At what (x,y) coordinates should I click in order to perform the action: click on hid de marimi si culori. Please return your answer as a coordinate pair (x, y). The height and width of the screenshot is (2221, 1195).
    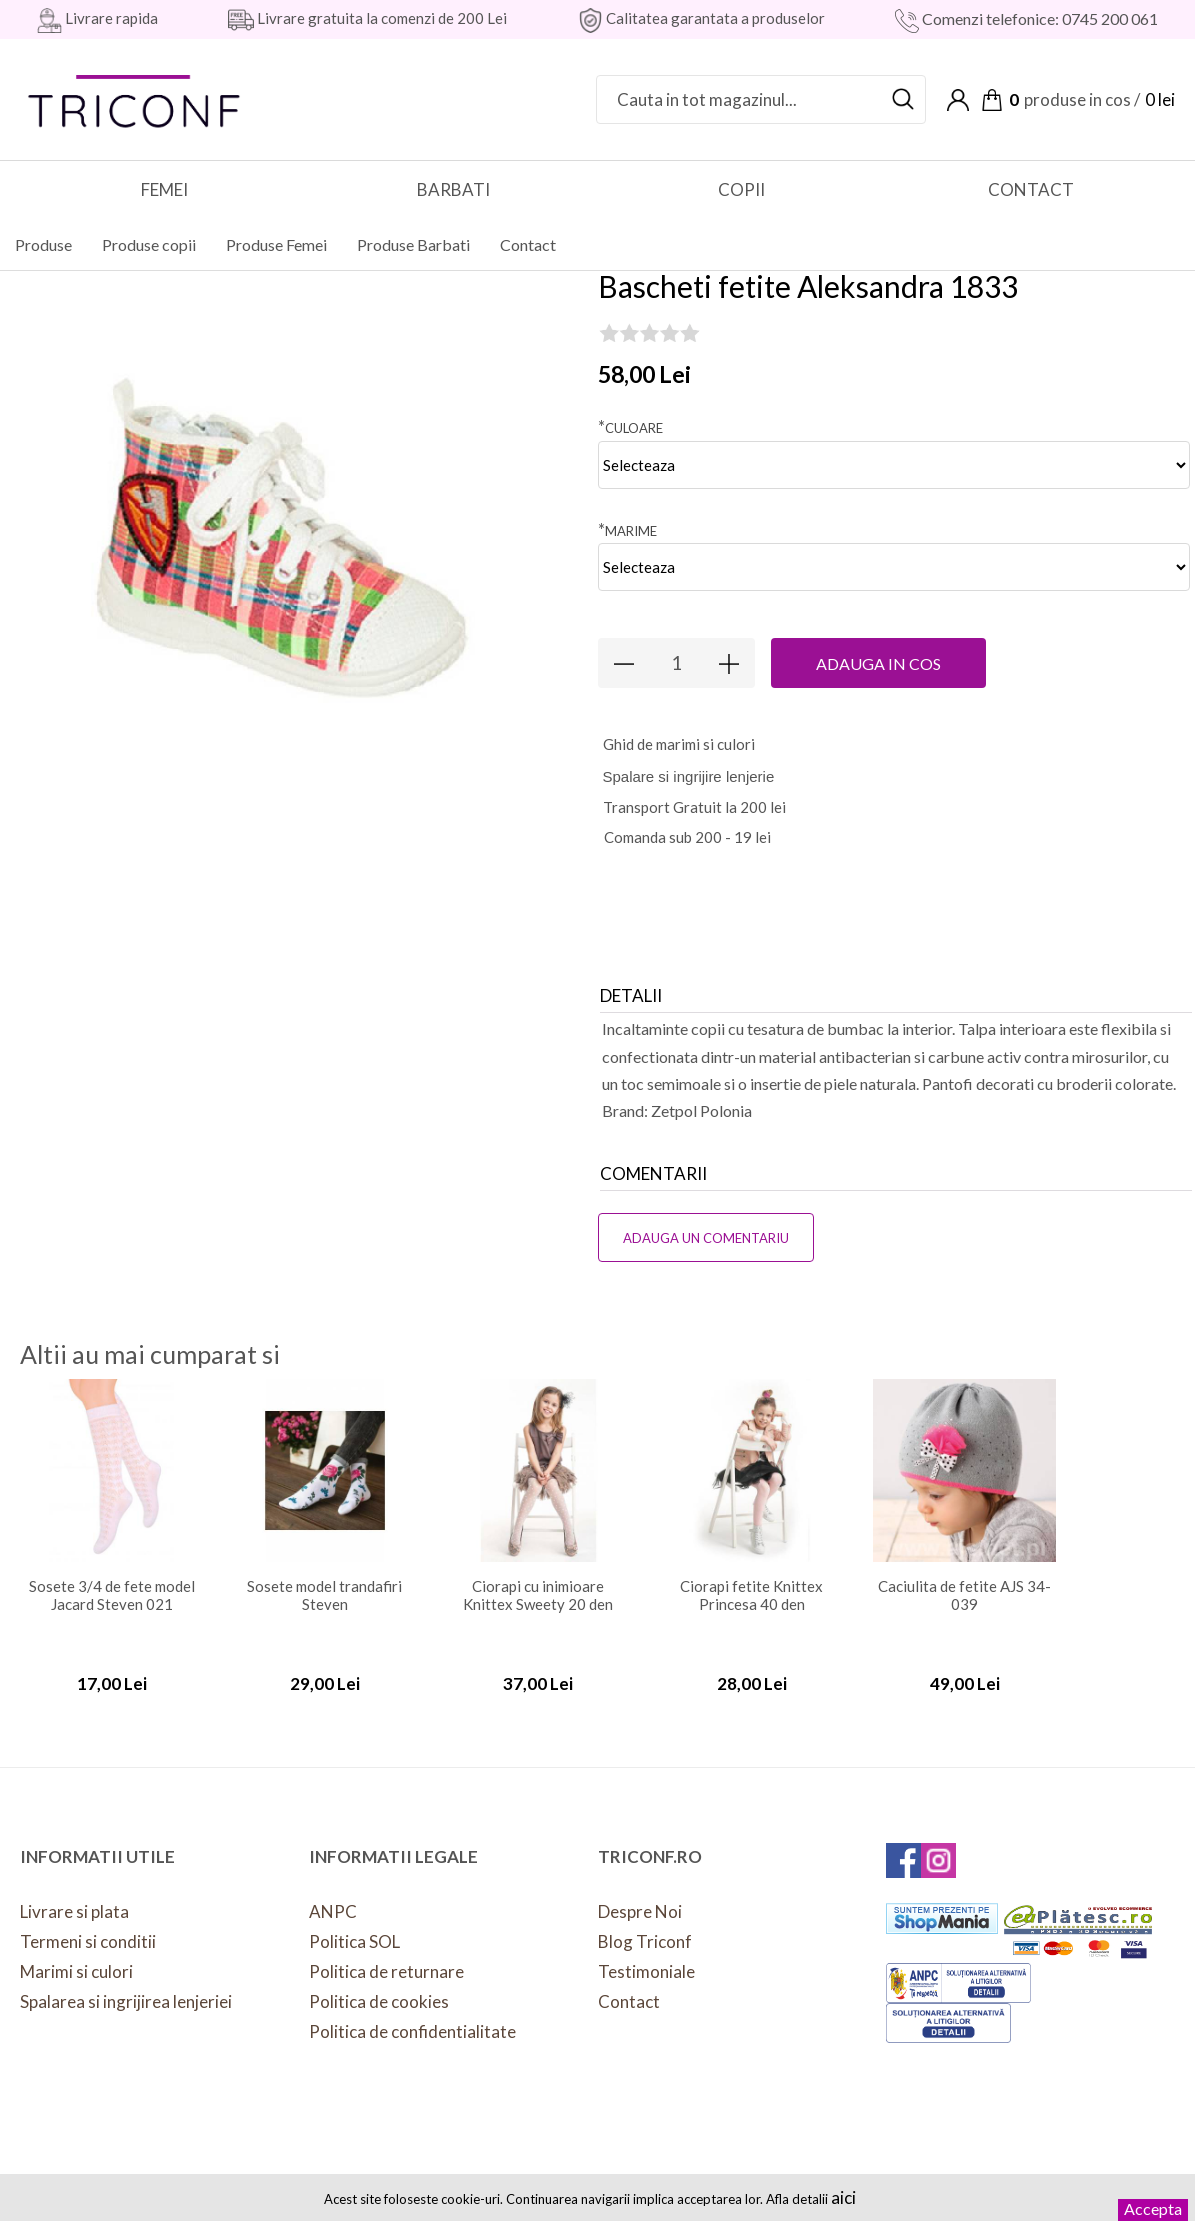
    Looking at the image, I should click on (679, 728).